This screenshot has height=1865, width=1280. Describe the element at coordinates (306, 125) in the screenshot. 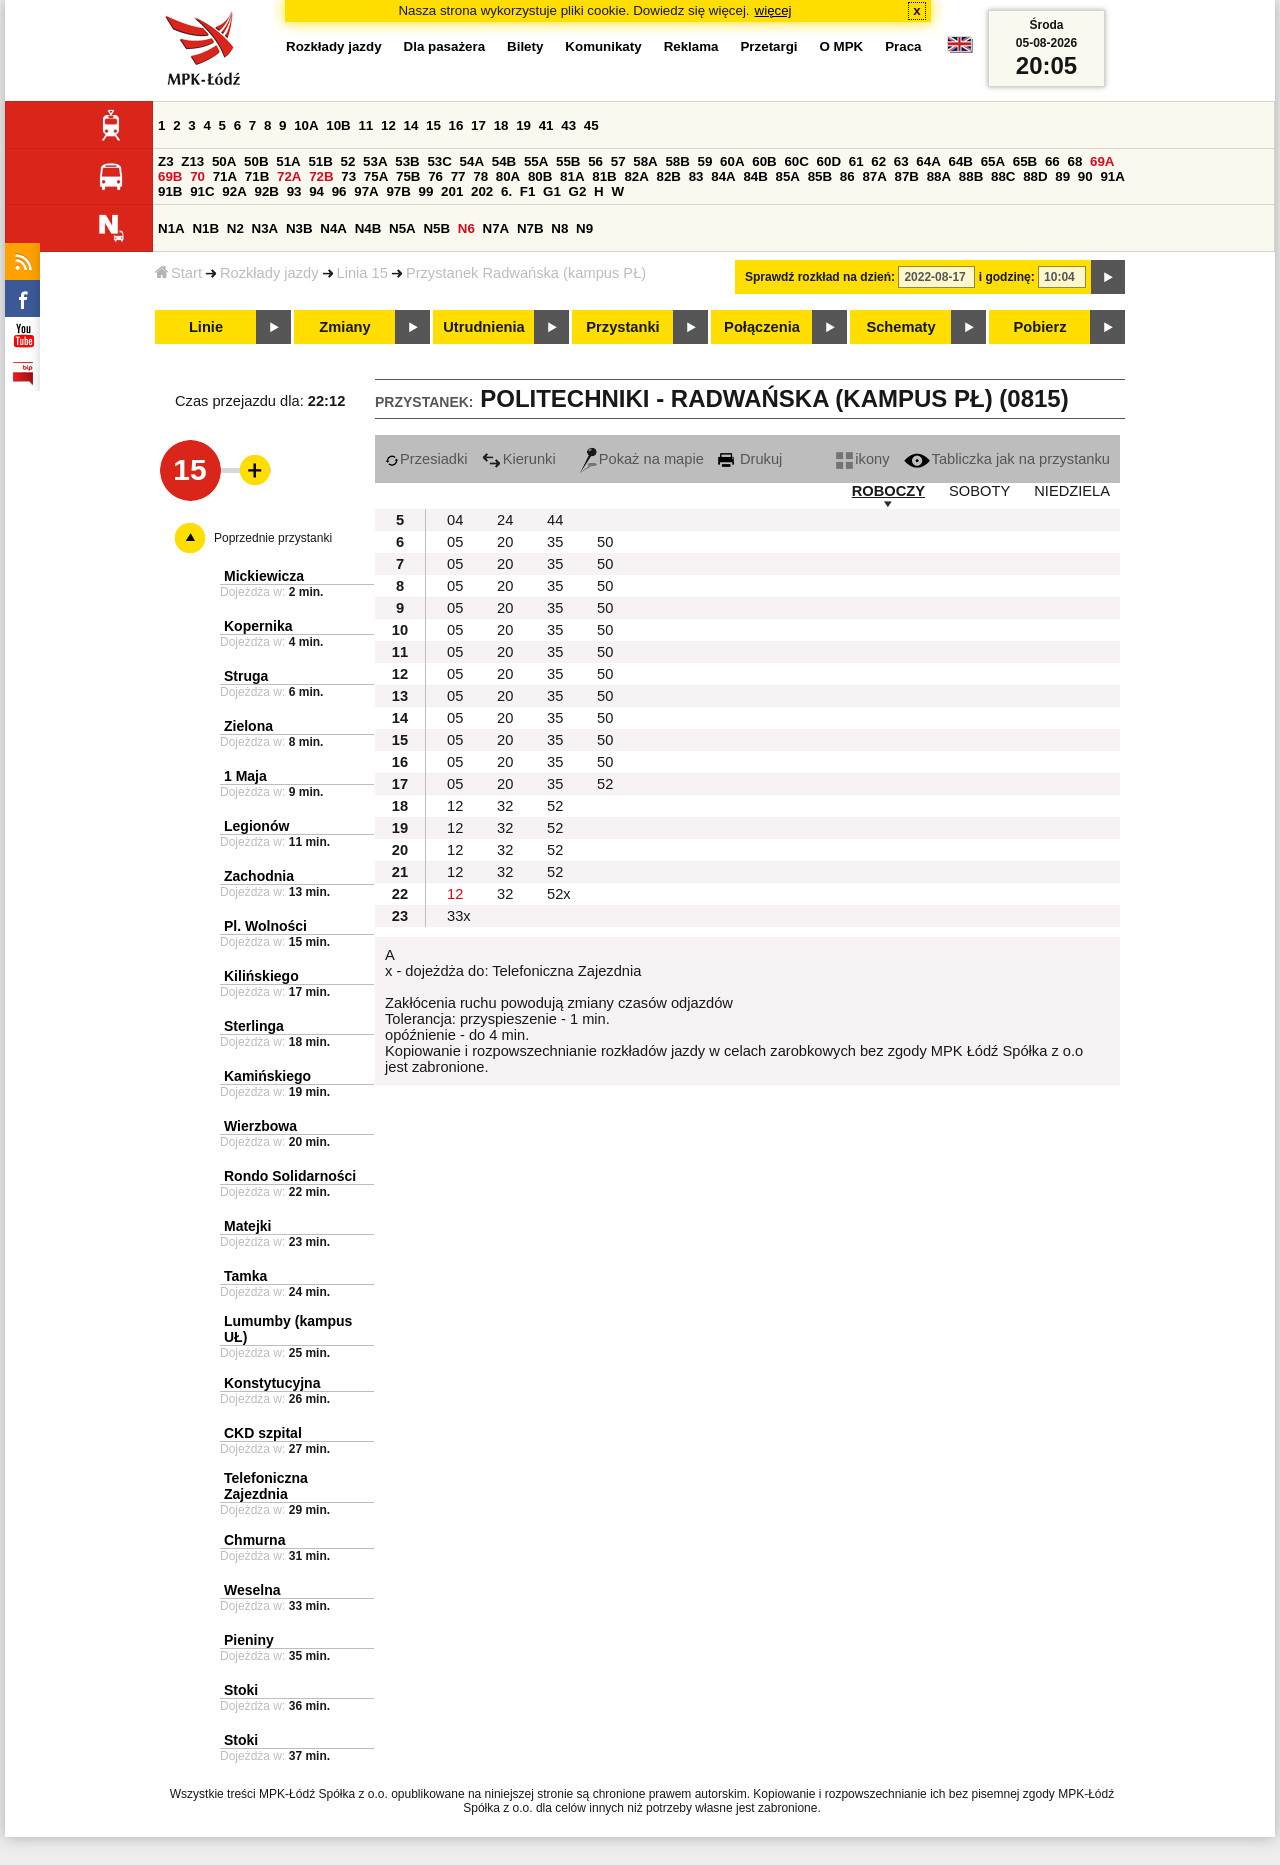

I see `10A` at that location.